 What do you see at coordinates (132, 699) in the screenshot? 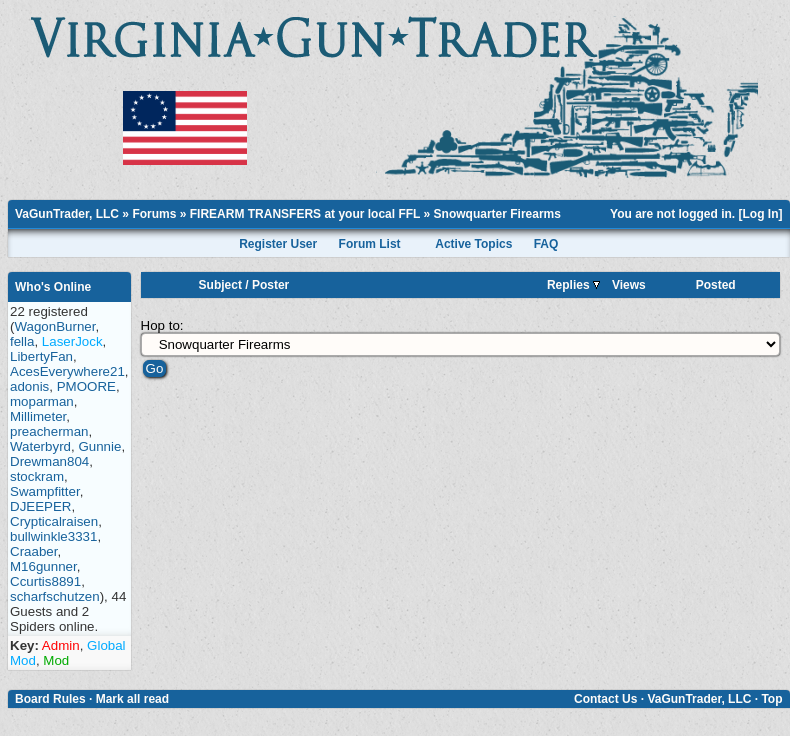
I see `Mark all read` at bounding box center [132, 699].